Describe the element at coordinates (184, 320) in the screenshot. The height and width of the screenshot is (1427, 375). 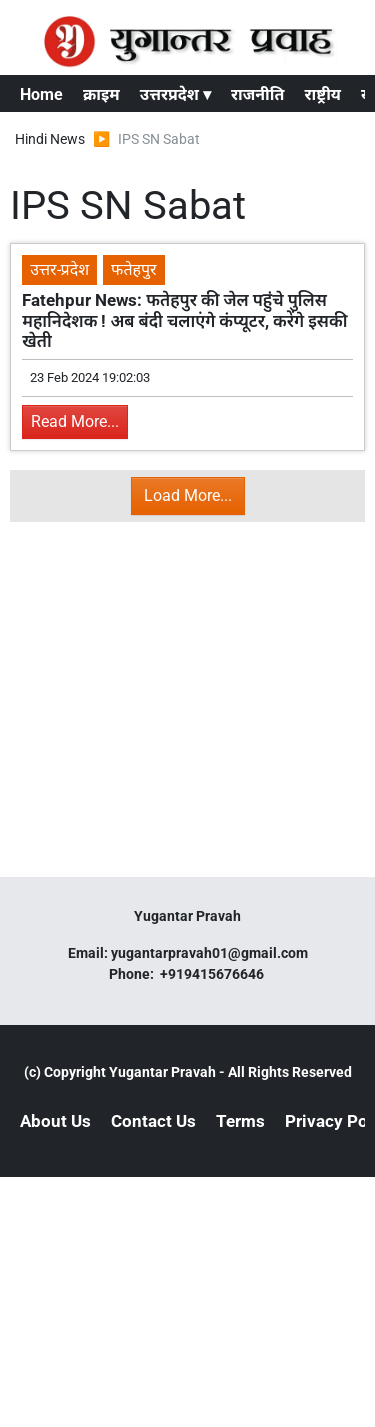
I see `Fatehpur News: फतेहपुर की जेल पहुंचे पुलिस महानिदेशक ! अब बंदी चलाएंगे कंप्यूटर, करेंगे इसकी खेती` at that location.